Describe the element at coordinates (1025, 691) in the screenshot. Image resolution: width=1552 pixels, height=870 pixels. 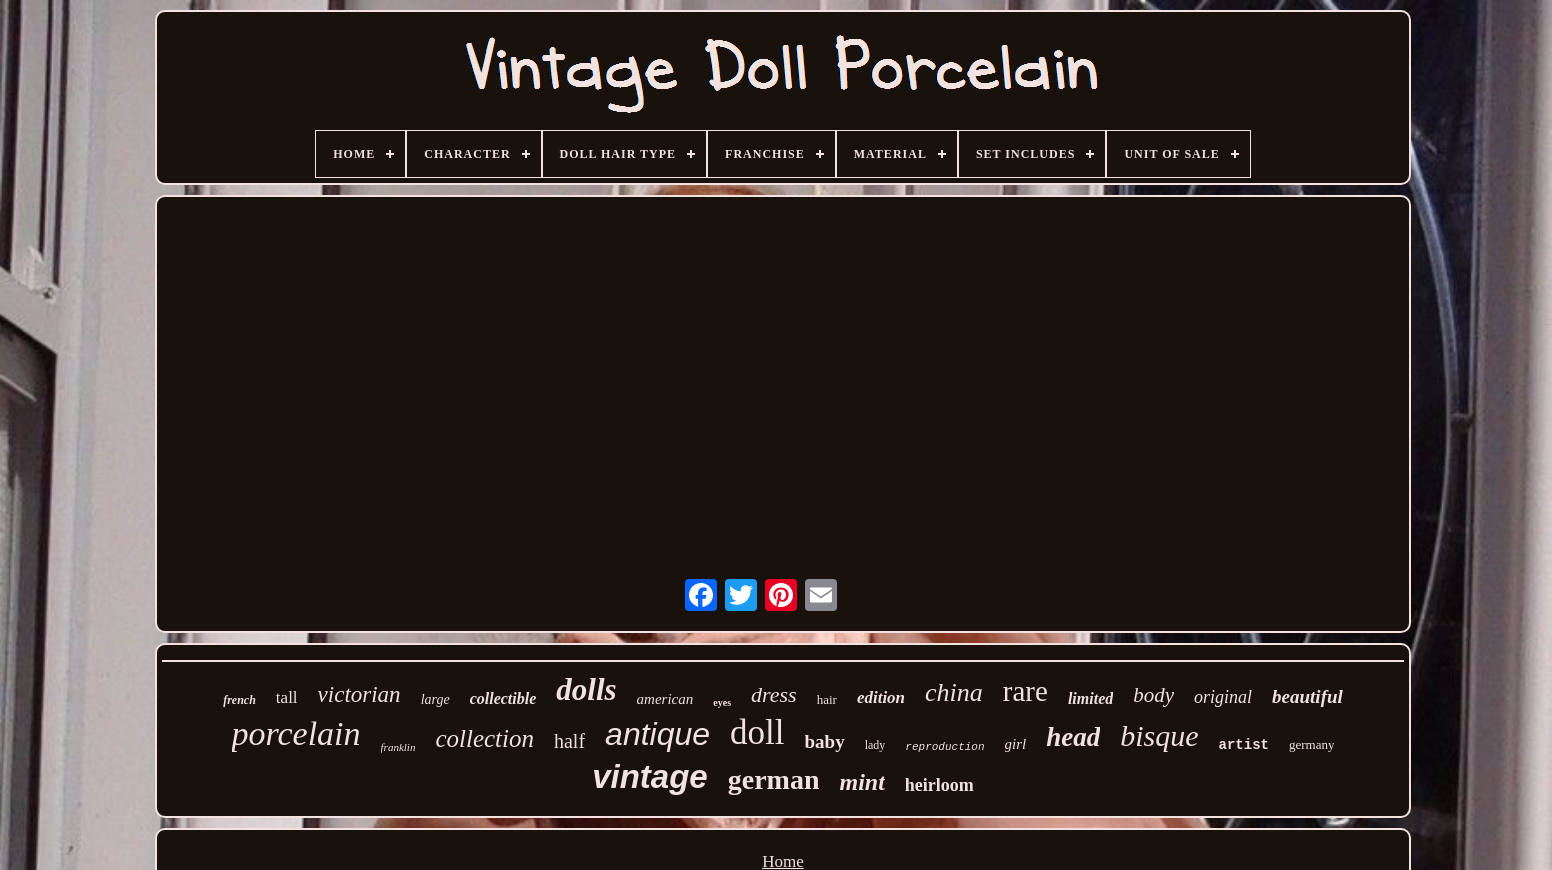
I see `rare` at that location.